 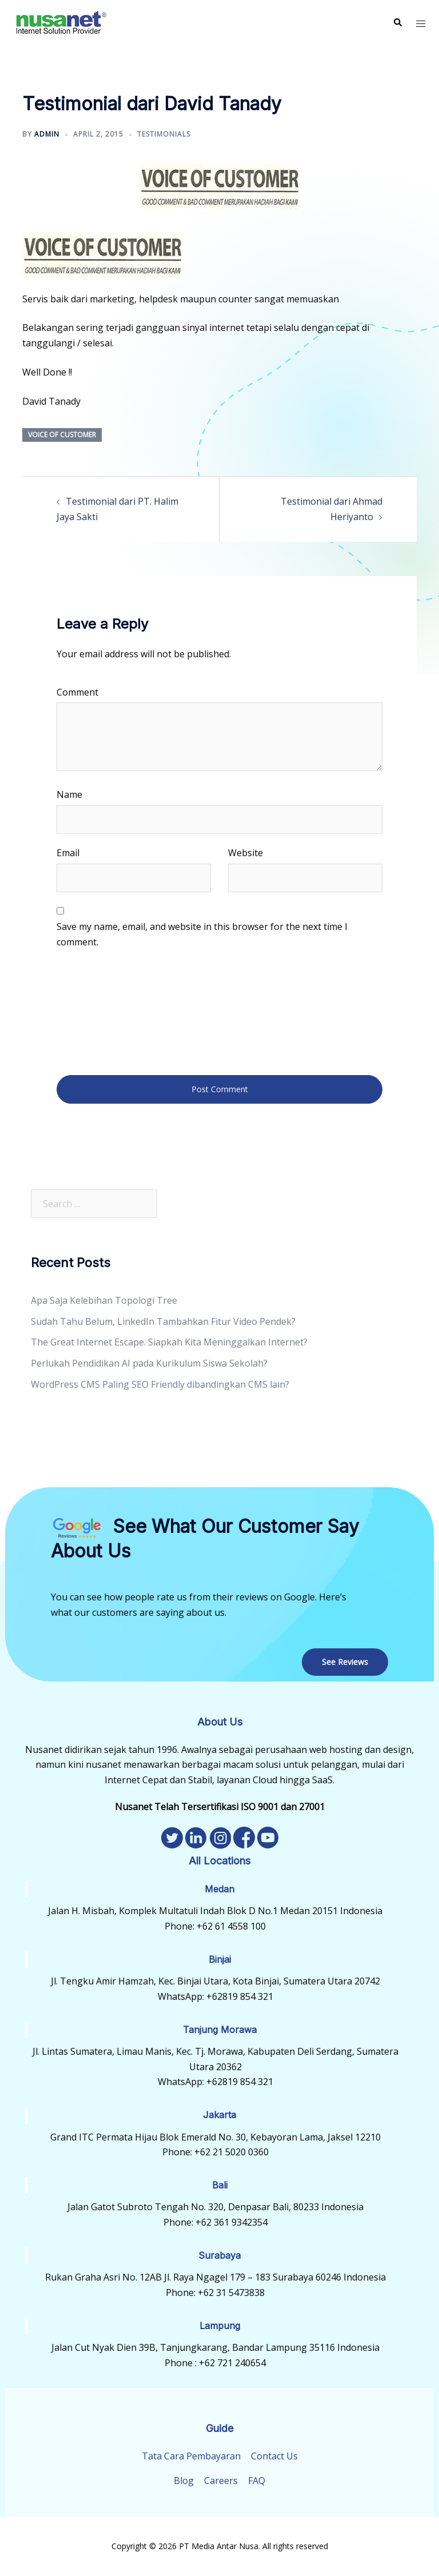 What do you see at coordinates (77, 692) in the screenshot?
I see `Comment` at bounding box center [77, 692].